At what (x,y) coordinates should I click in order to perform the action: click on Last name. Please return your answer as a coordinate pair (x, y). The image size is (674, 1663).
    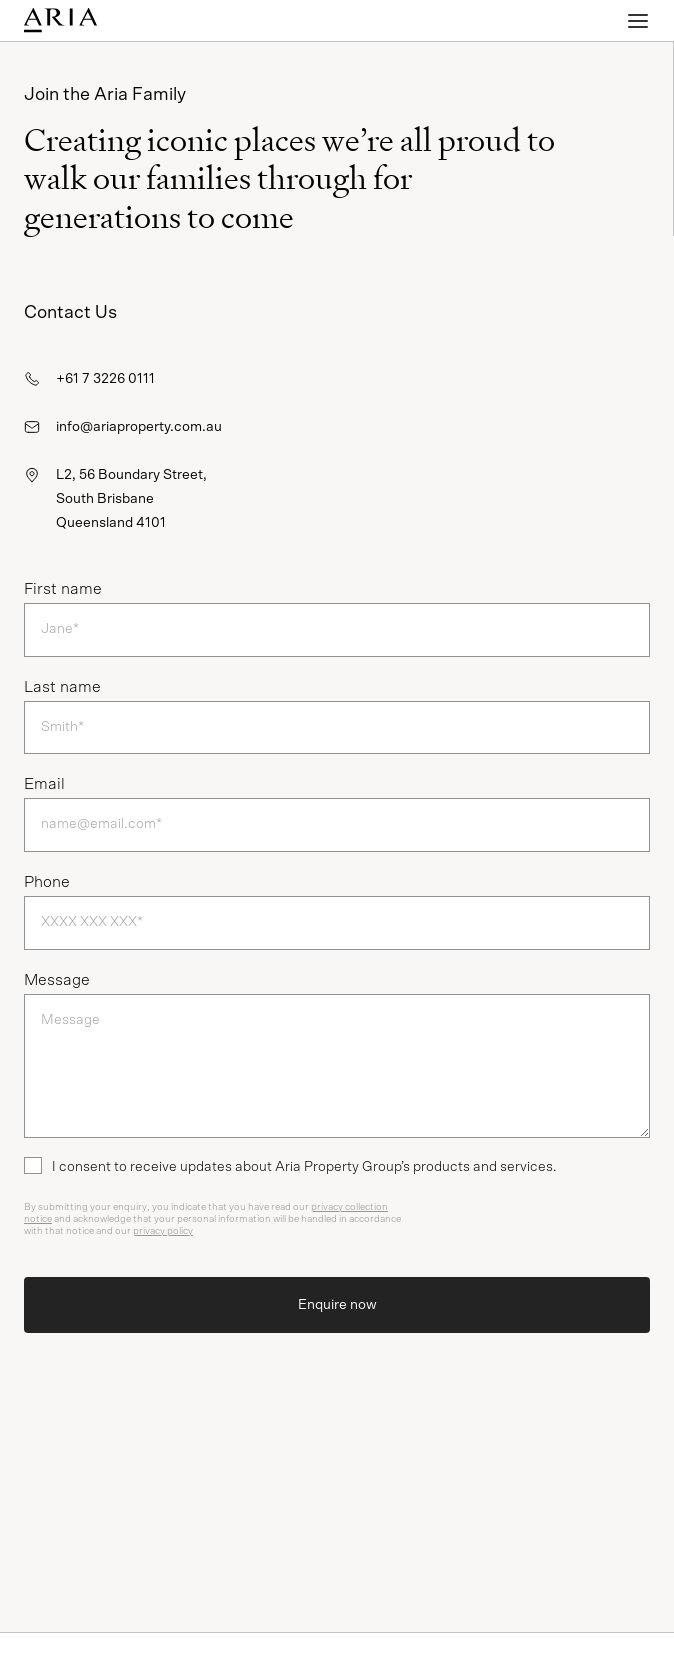
    Looking at the image, I should click on (62, 687).